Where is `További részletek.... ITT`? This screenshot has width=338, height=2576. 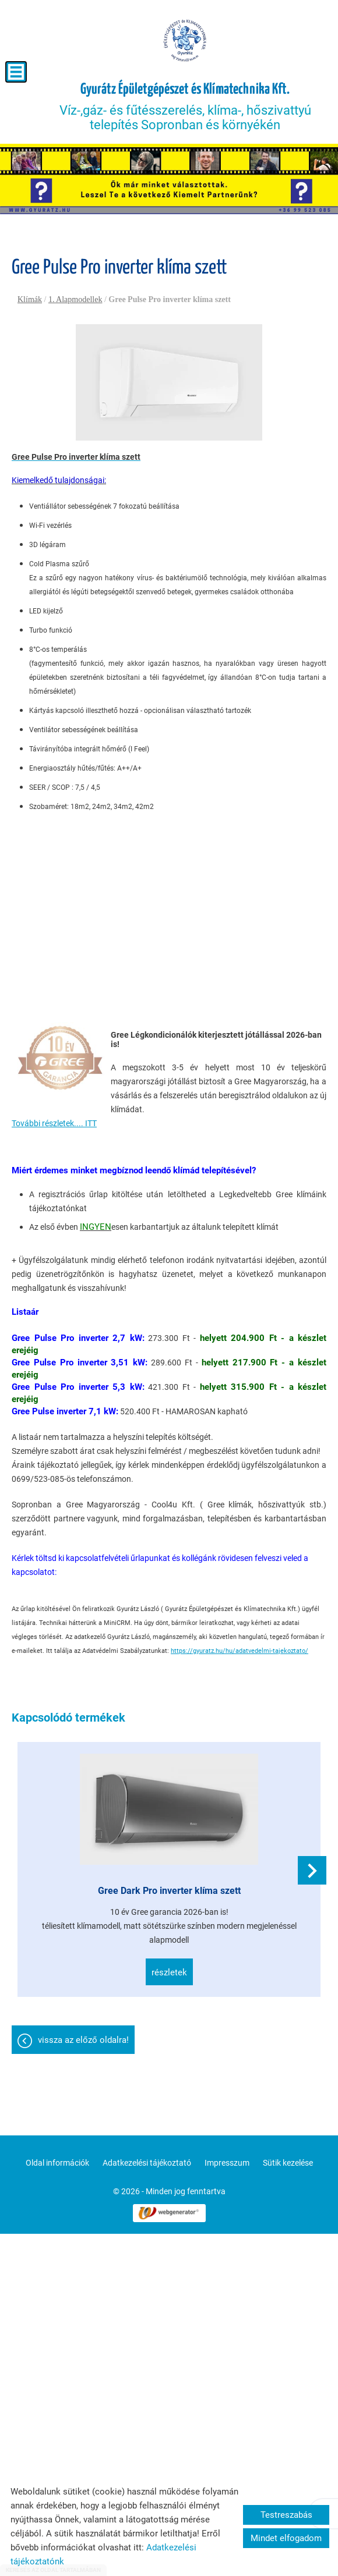 További részletek.... ITT is located at coordinates (54, 1123).